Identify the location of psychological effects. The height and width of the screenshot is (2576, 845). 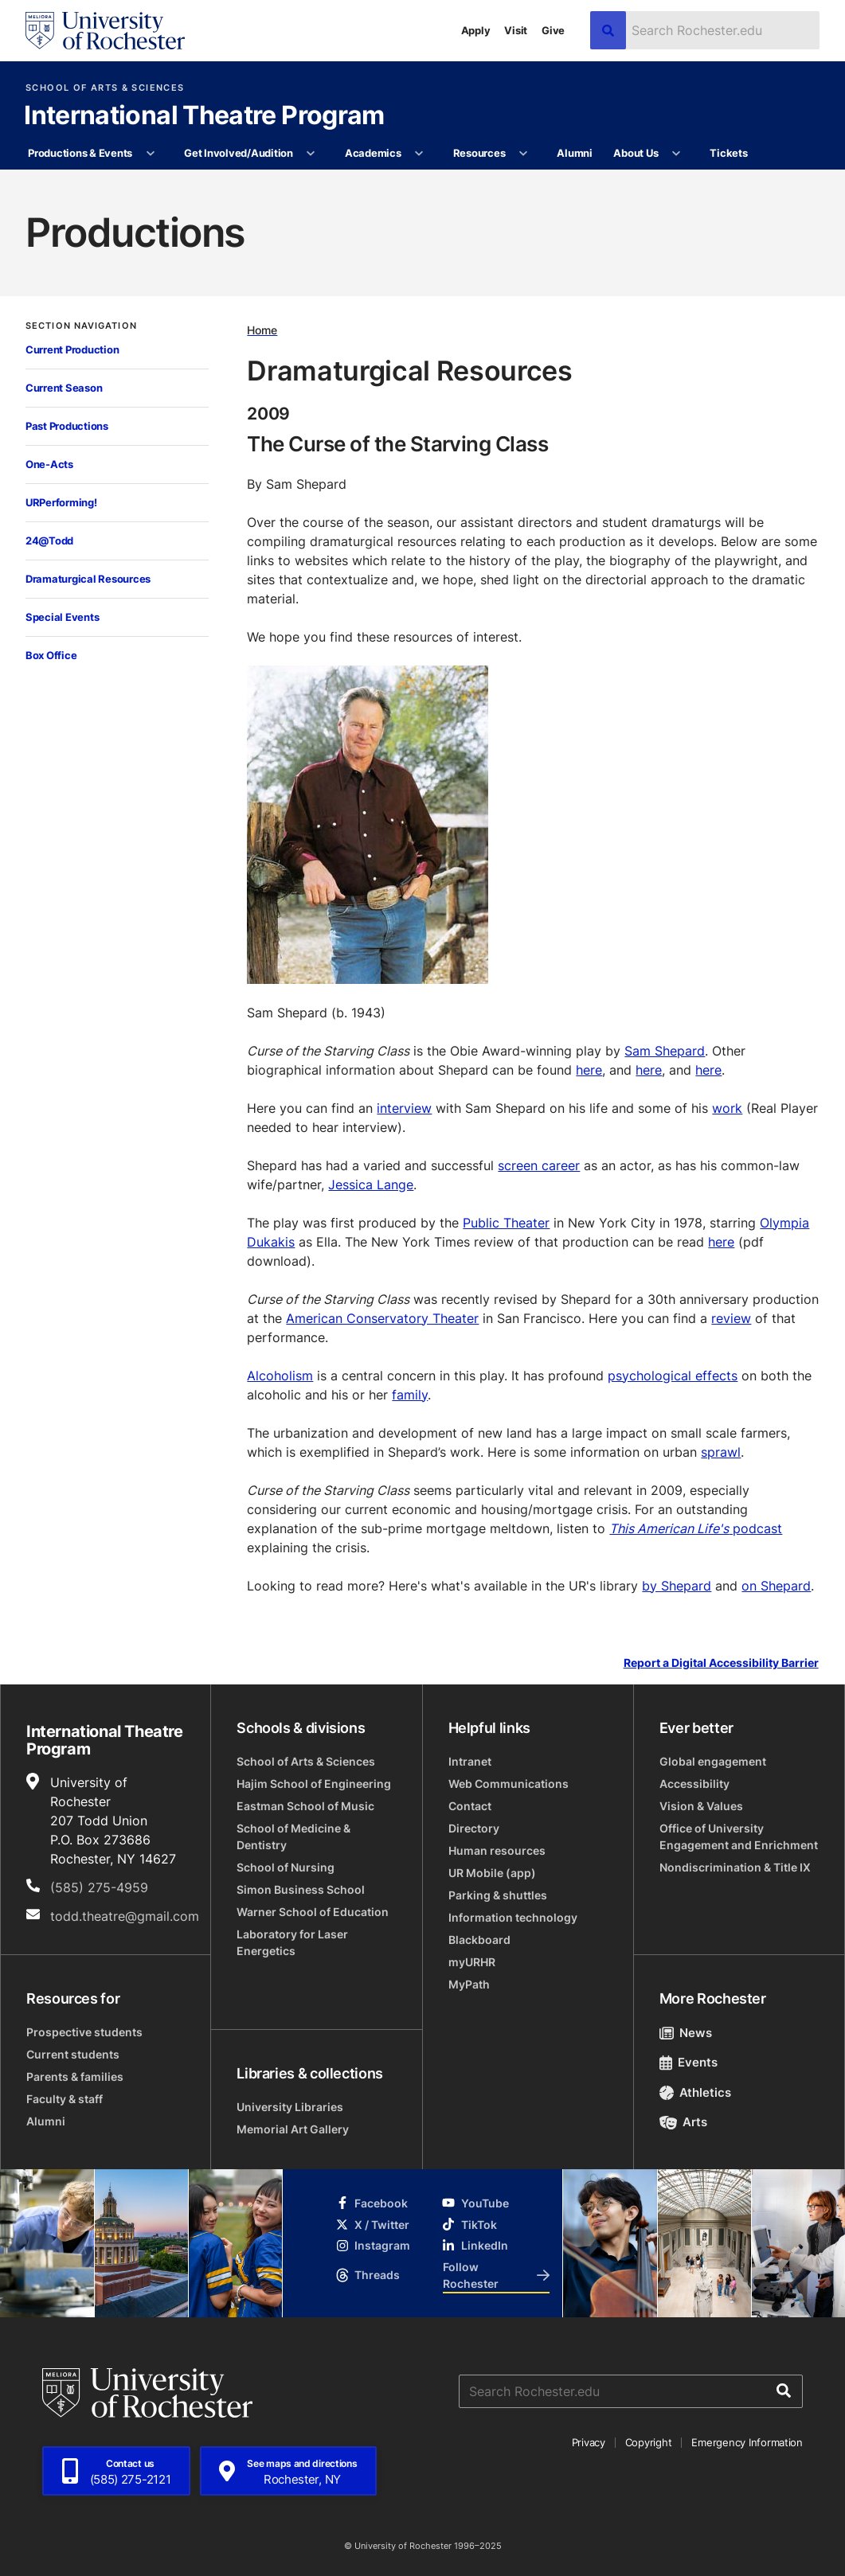
(672, 1375).